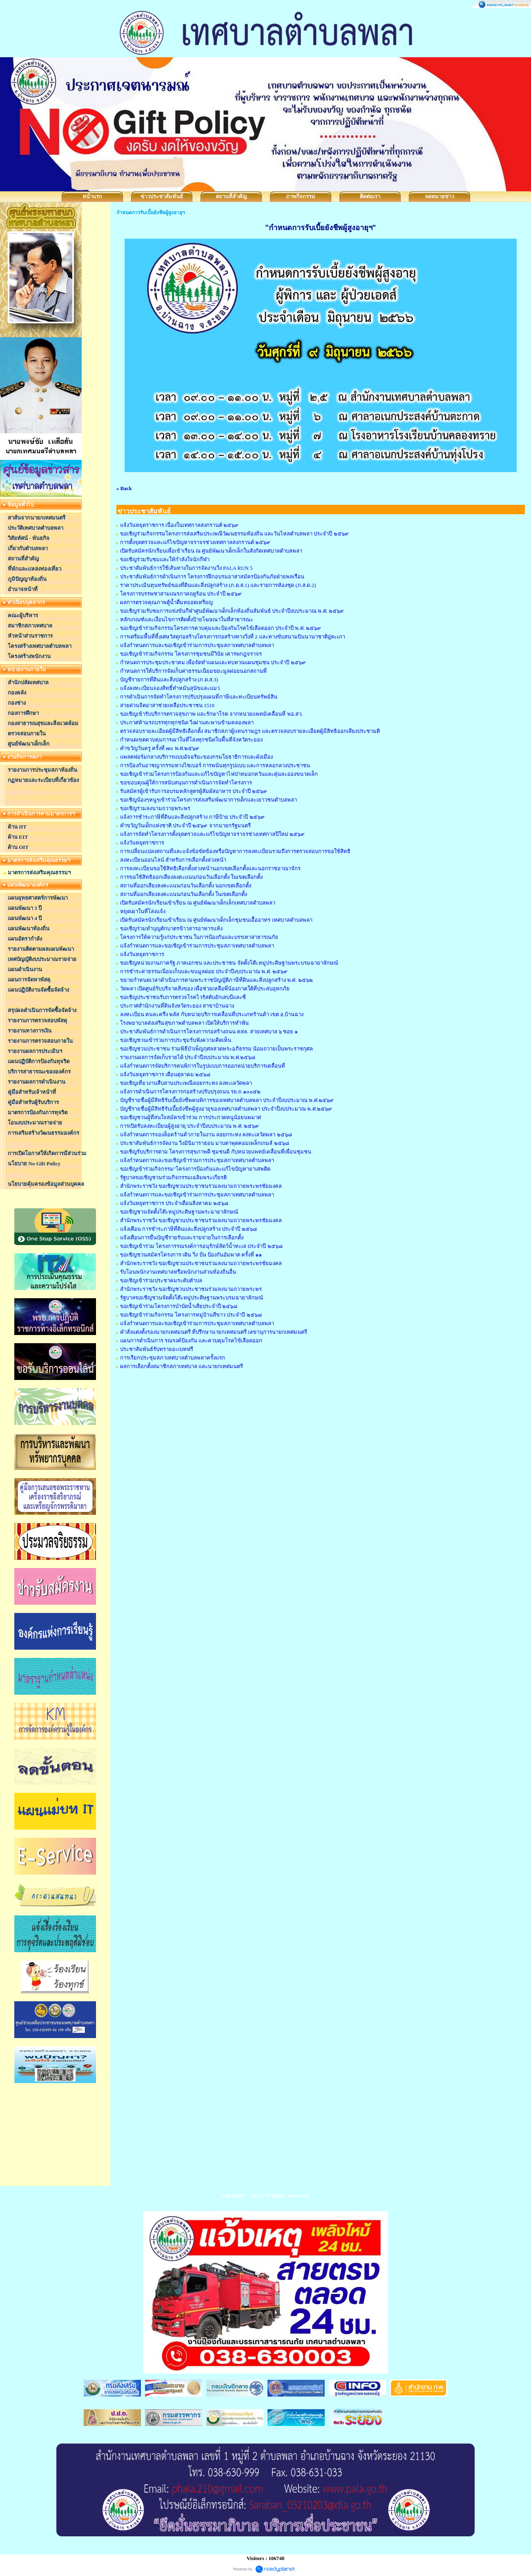 The width and height of the screenshot is (531, 2576). I want to click on แจ้งลงทะเบียนจองสิทธิ์ทำหมันสุนัขและแมว, so click(170, 688).